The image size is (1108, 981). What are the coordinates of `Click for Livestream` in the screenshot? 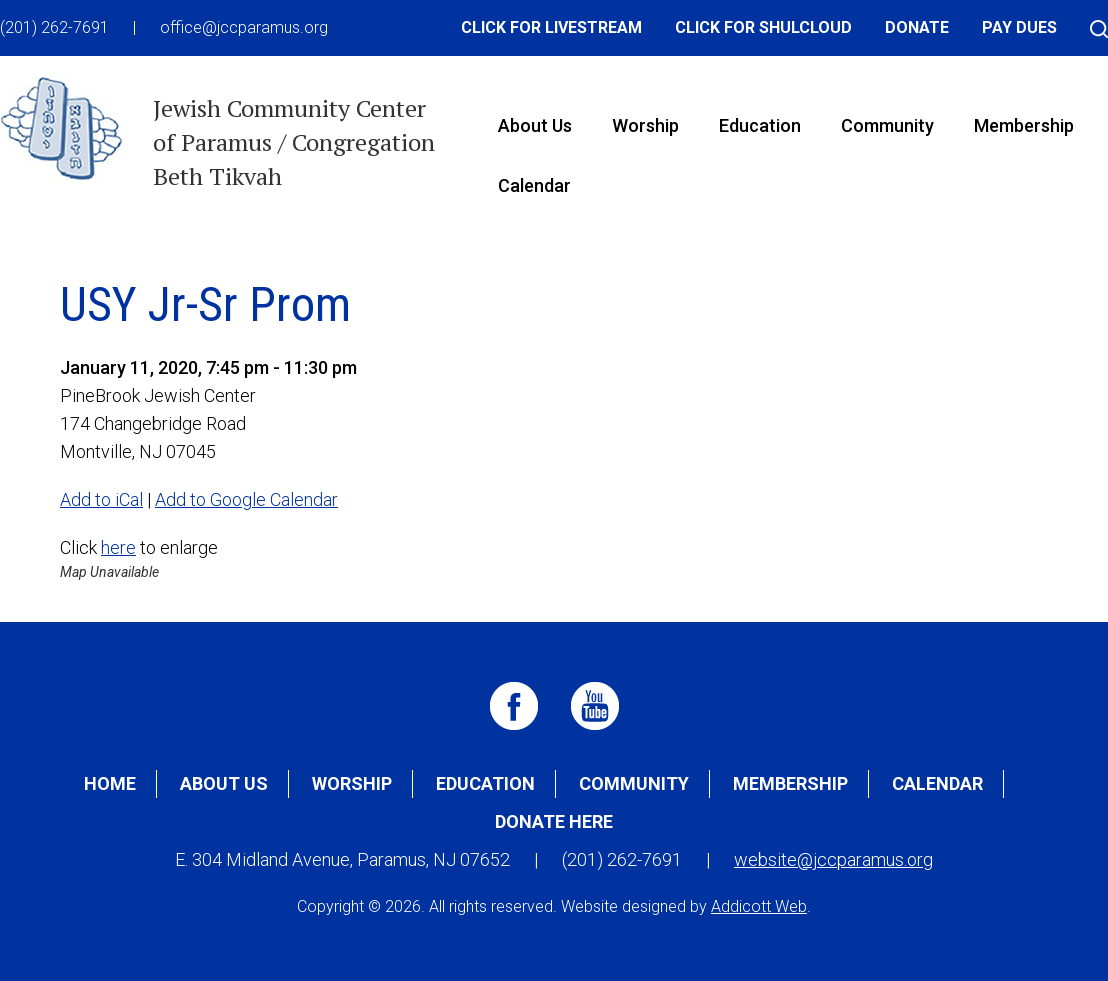 It's located at (551, 27).